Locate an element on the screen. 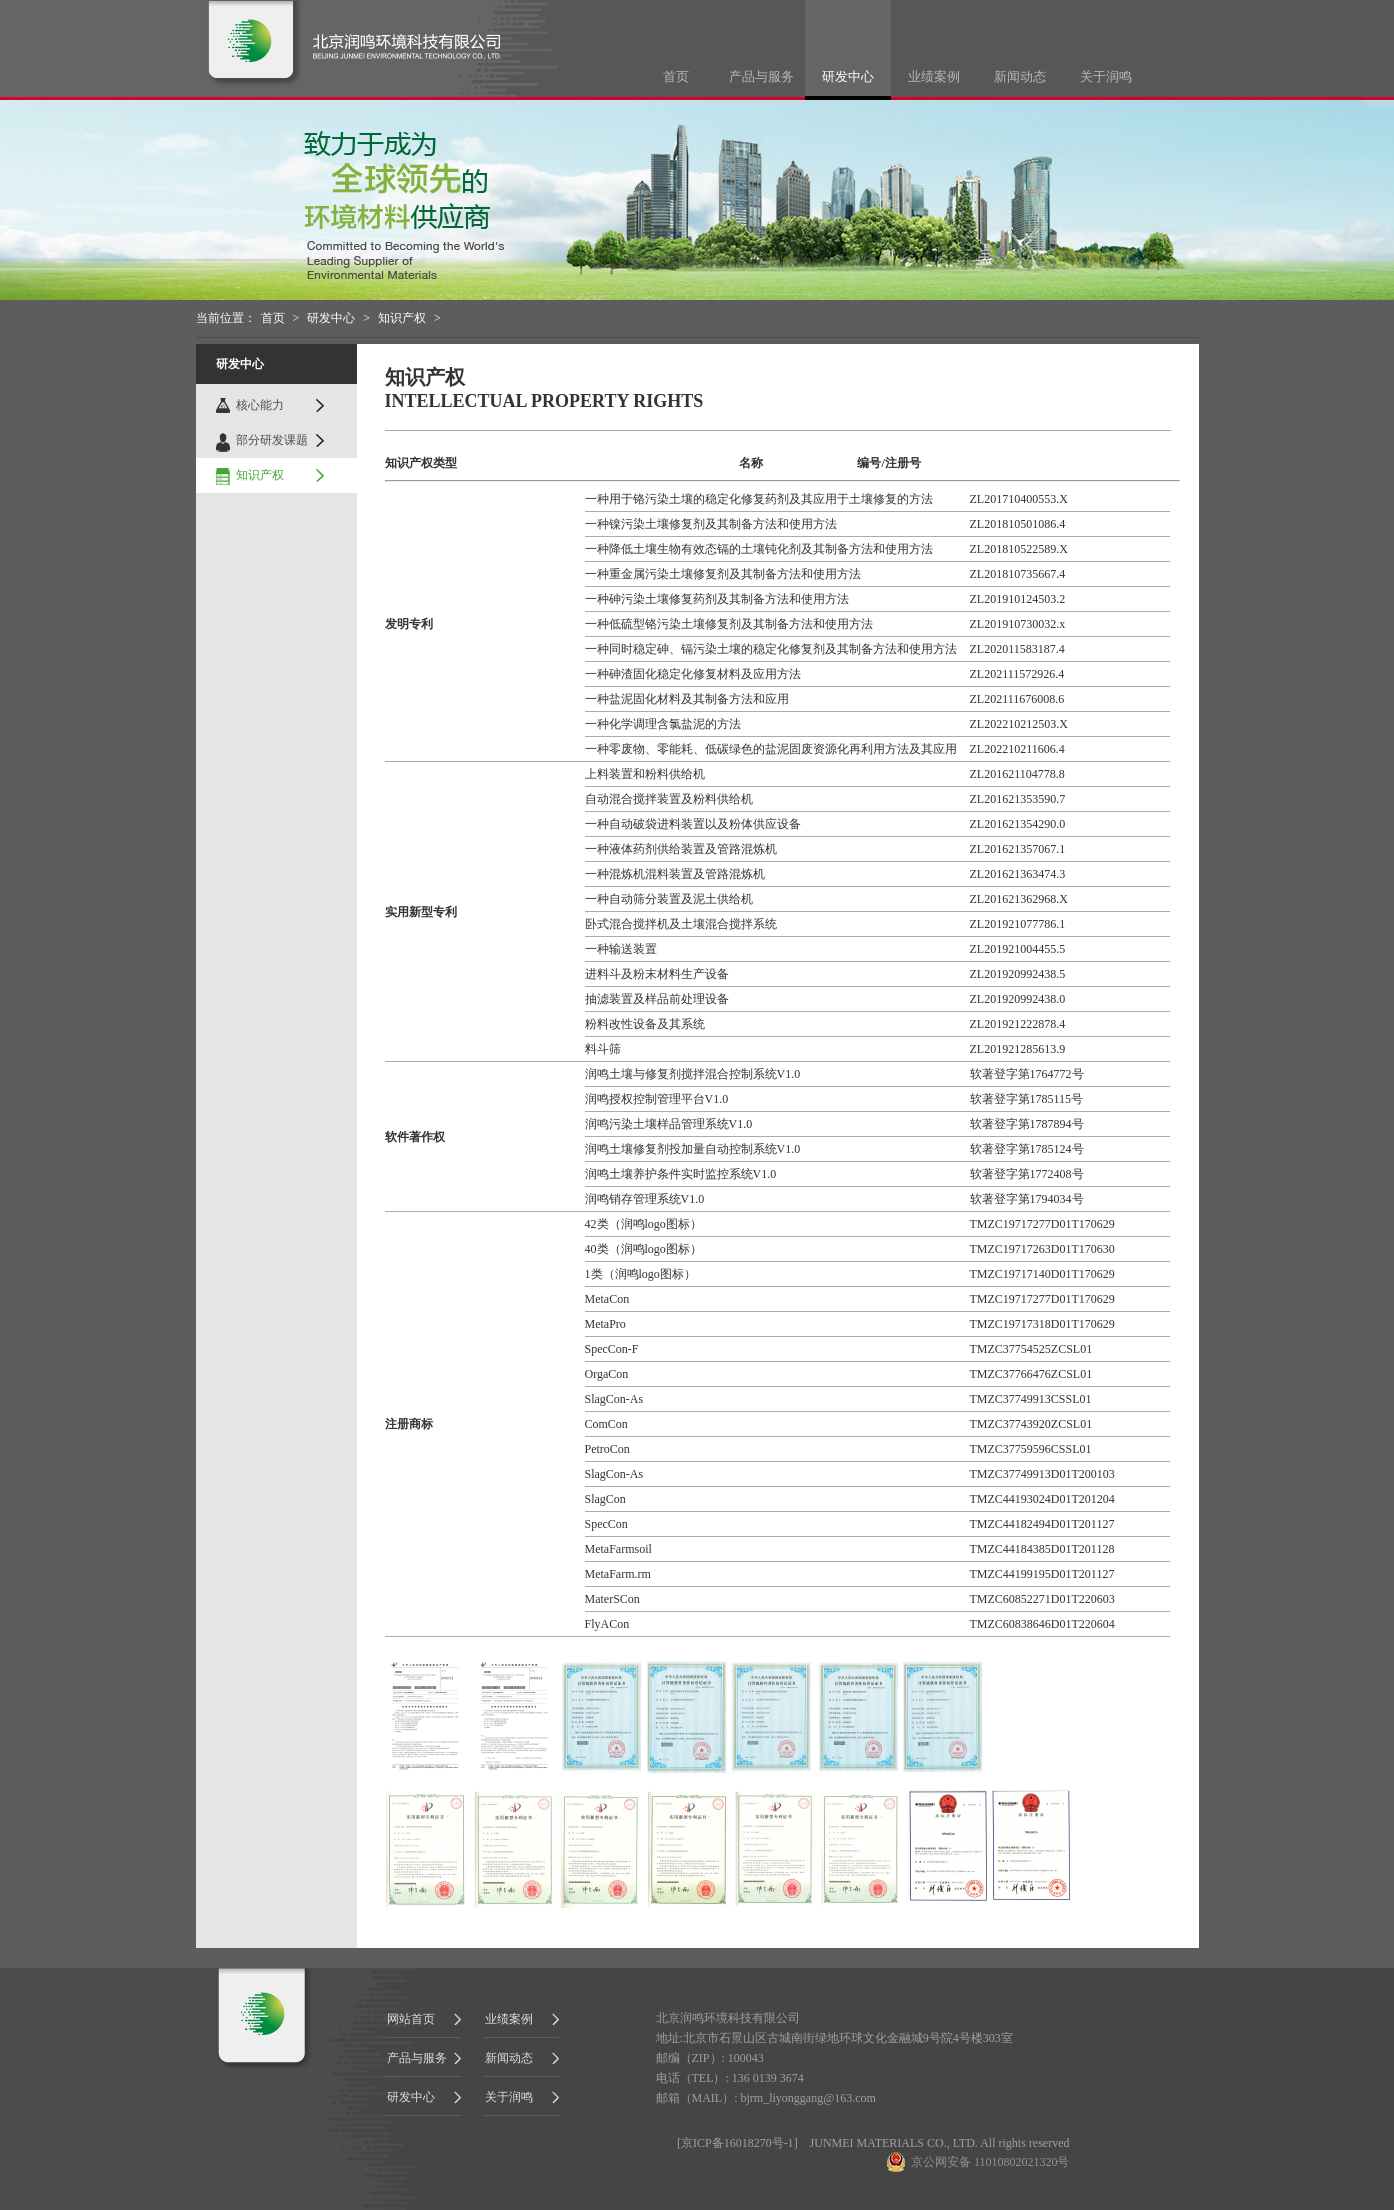  部分研发课题 is located at coordinates (272, 440).